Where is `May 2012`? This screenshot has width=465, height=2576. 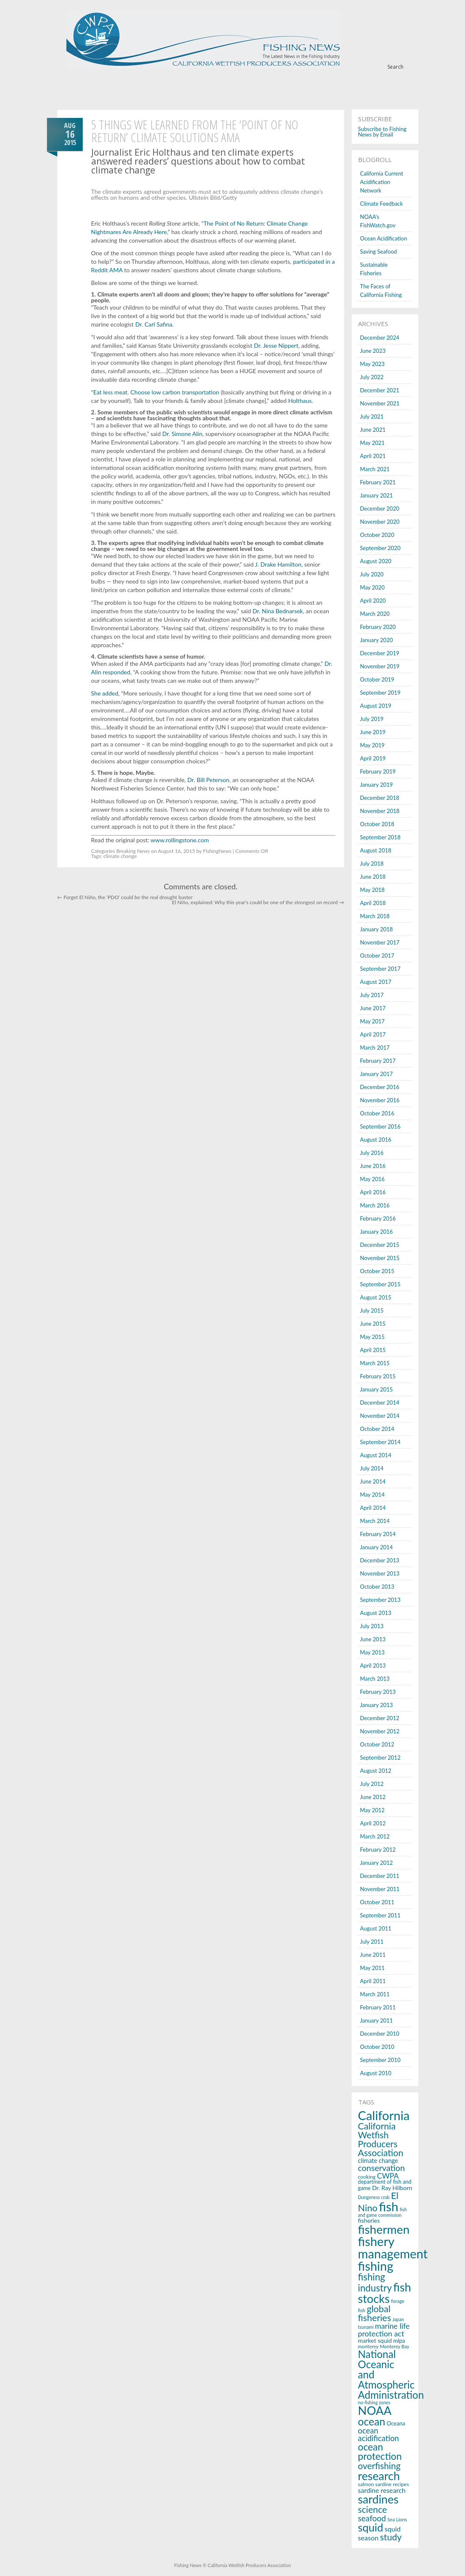 May 2012 is located at coordinates (372, 1810).